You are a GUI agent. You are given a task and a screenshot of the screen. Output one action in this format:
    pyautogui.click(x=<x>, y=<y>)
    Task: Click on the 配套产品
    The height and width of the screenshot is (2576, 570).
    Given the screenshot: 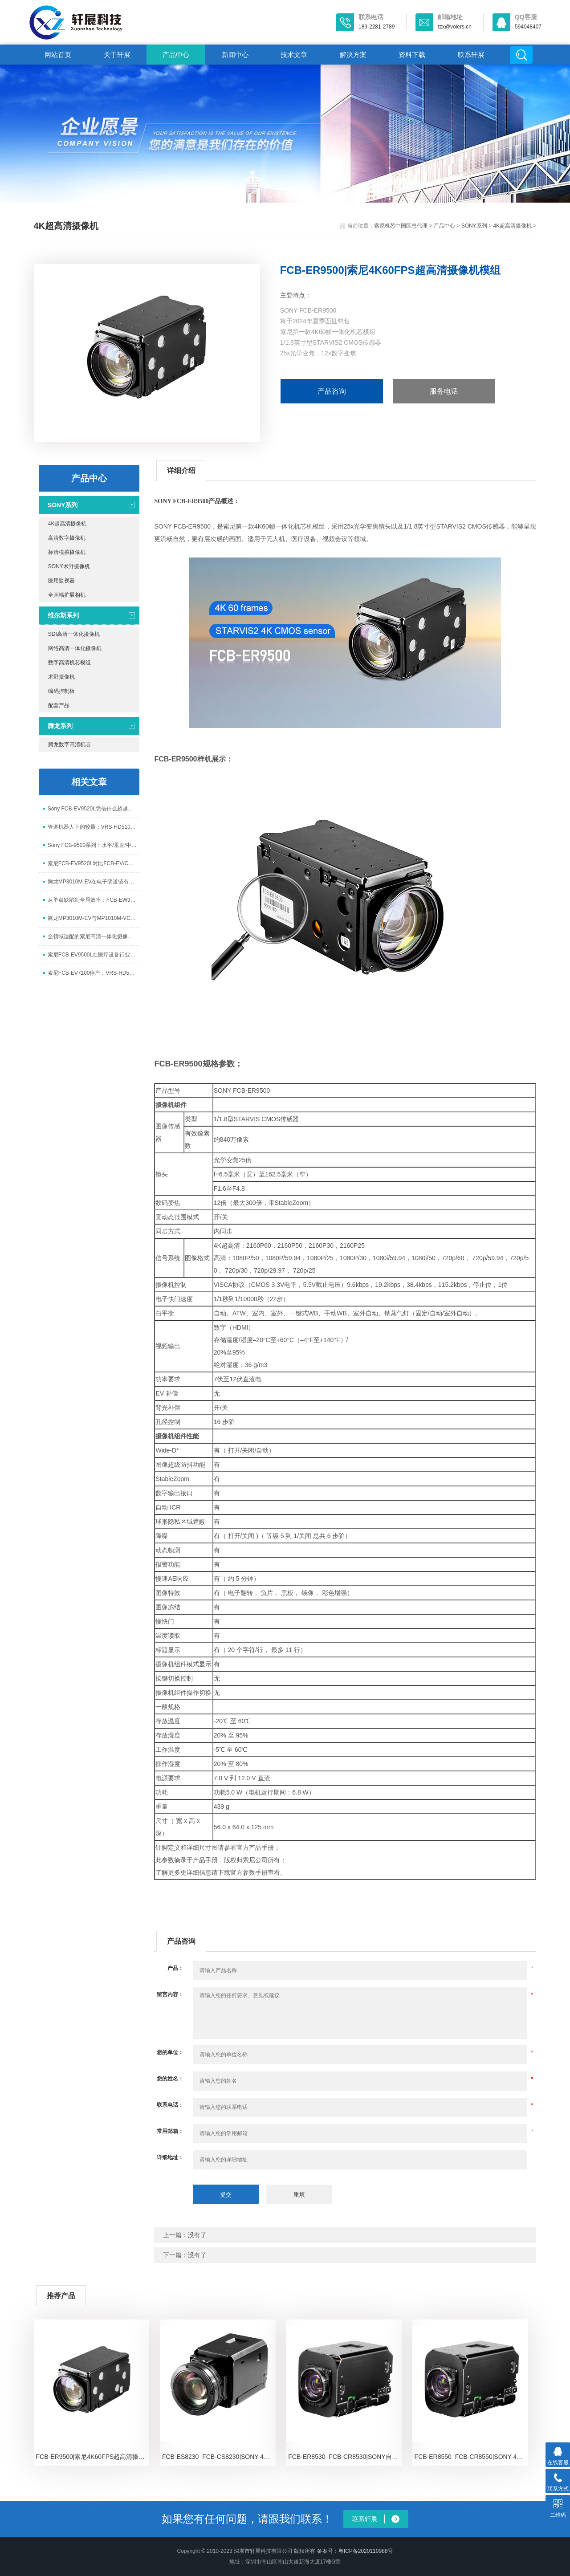 What is the action you would take?
    pyautogui.click(x=58, y=705)
    